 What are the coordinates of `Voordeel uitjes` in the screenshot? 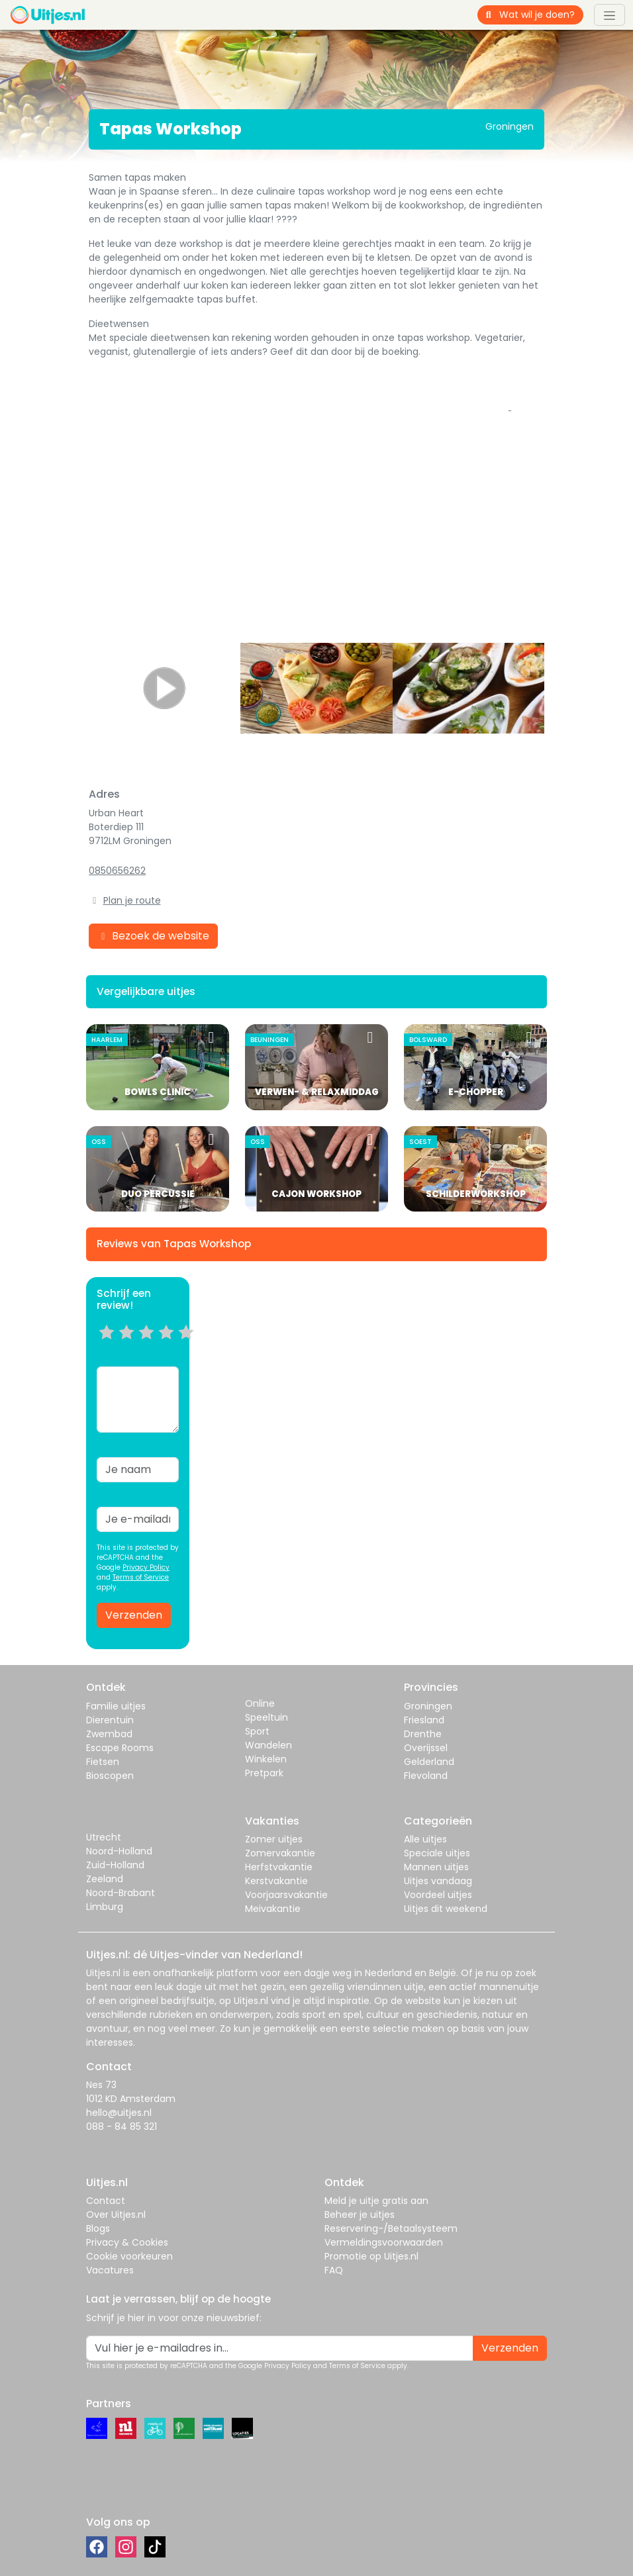 It's located at (438, 1894).